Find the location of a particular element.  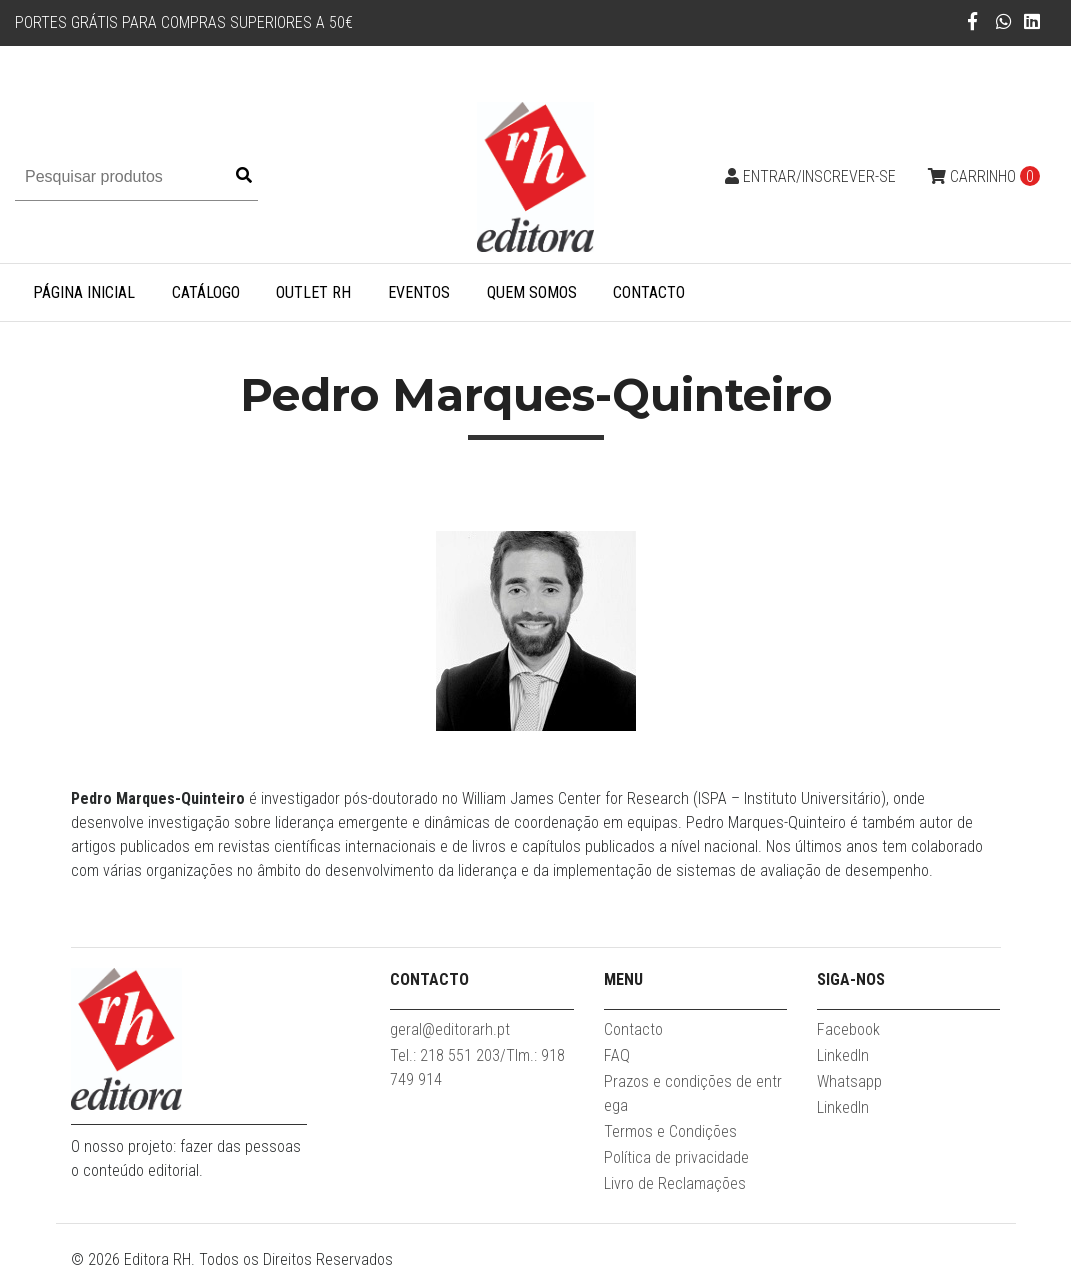

Catálogo is located at coordinates (206, 292).